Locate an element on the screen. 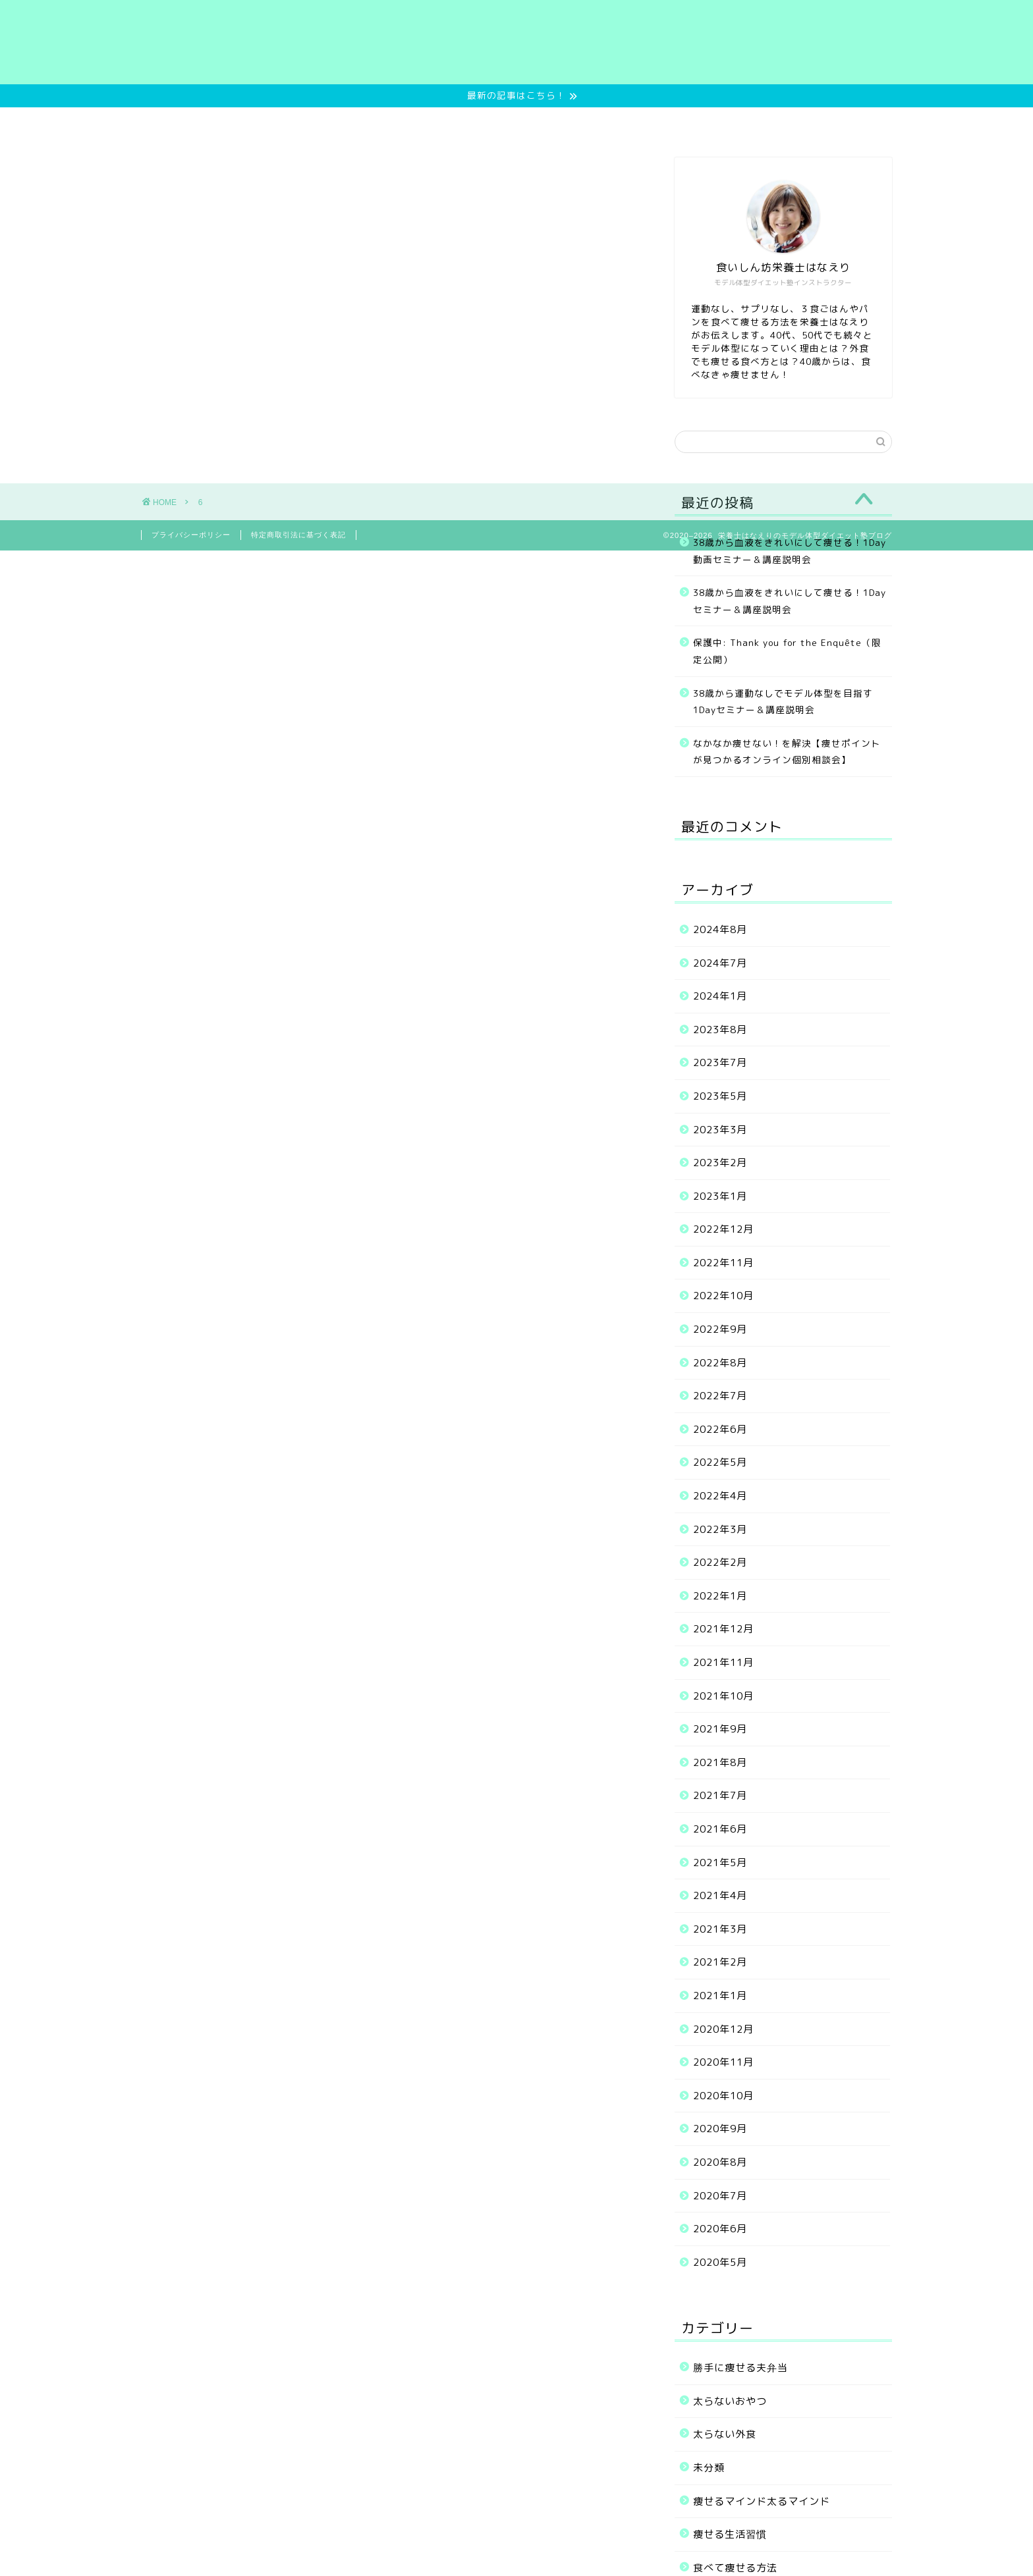 The height and width of the screenshot is (2576, 1033). 太らないおやつ is located at coordinates (730, 2401).